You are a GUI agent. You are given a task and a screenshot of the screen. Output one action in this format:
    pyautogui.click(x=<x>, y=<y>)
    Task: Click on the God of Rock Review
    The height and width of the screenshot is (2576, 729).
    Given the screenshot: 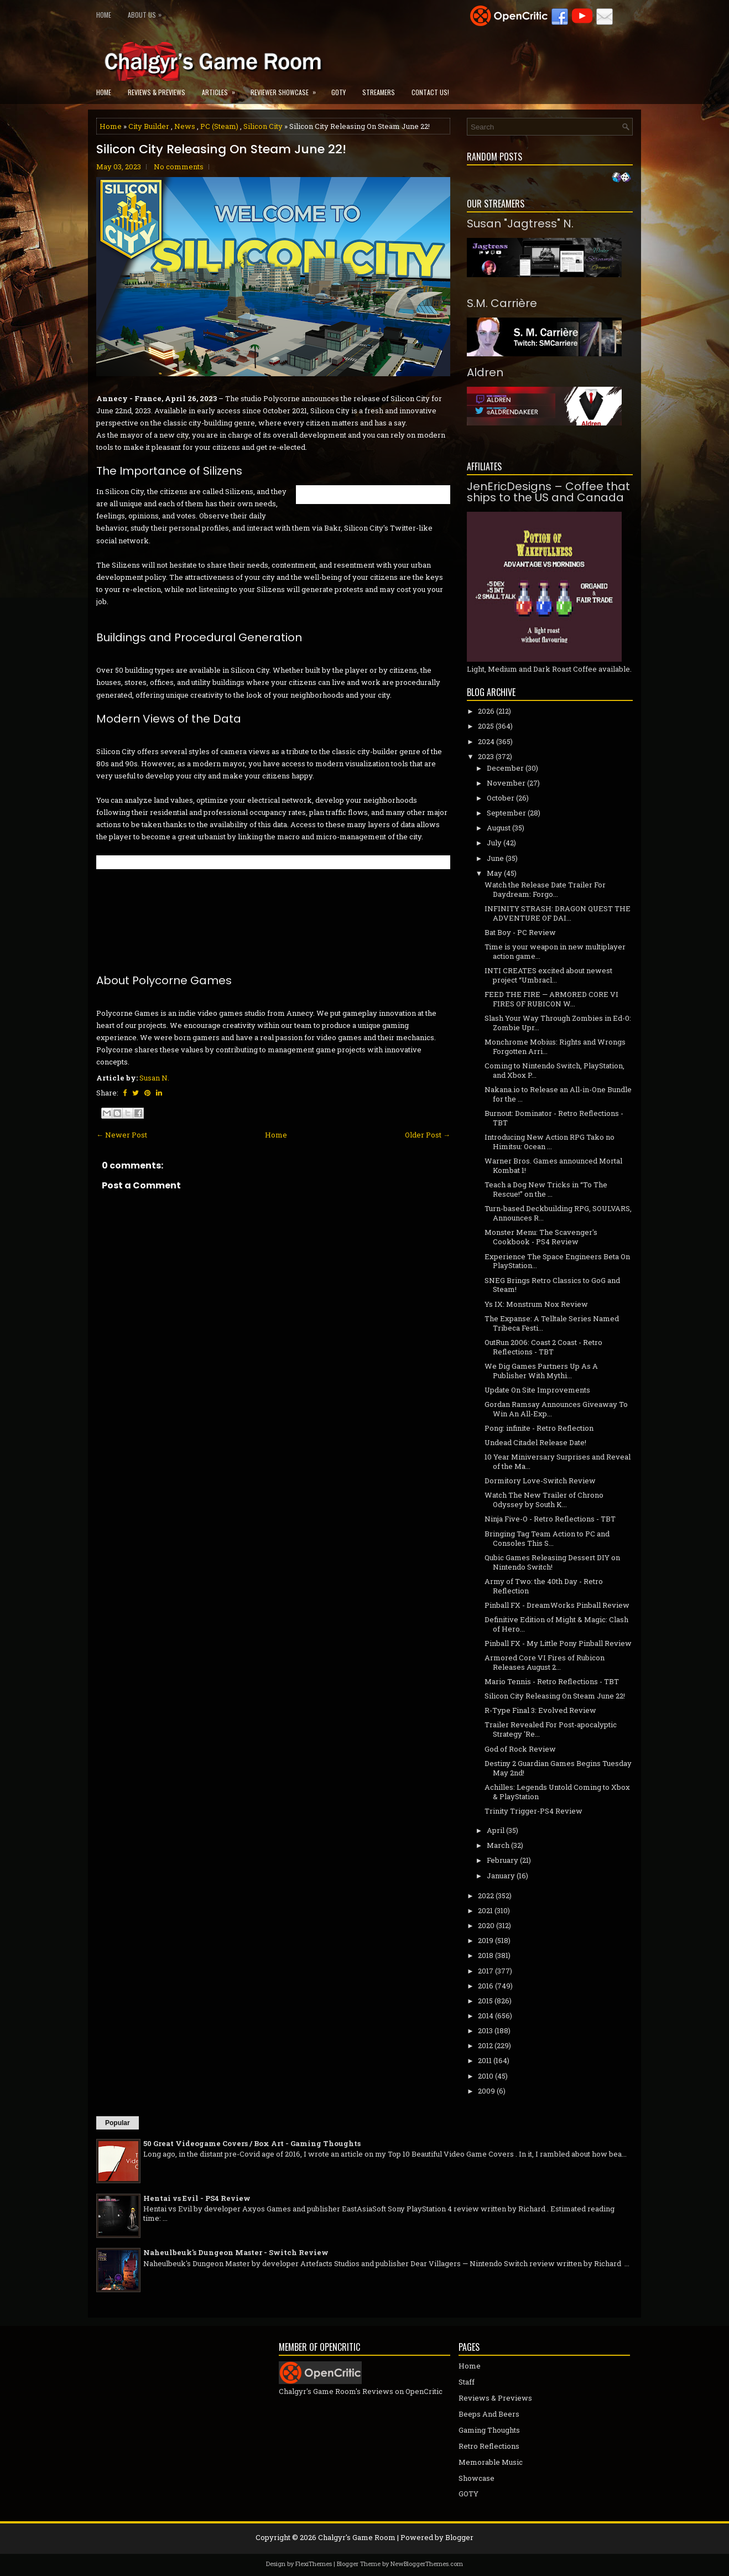 What is the action you would take?
    pyautogui.click(x=520, y=1749)
    